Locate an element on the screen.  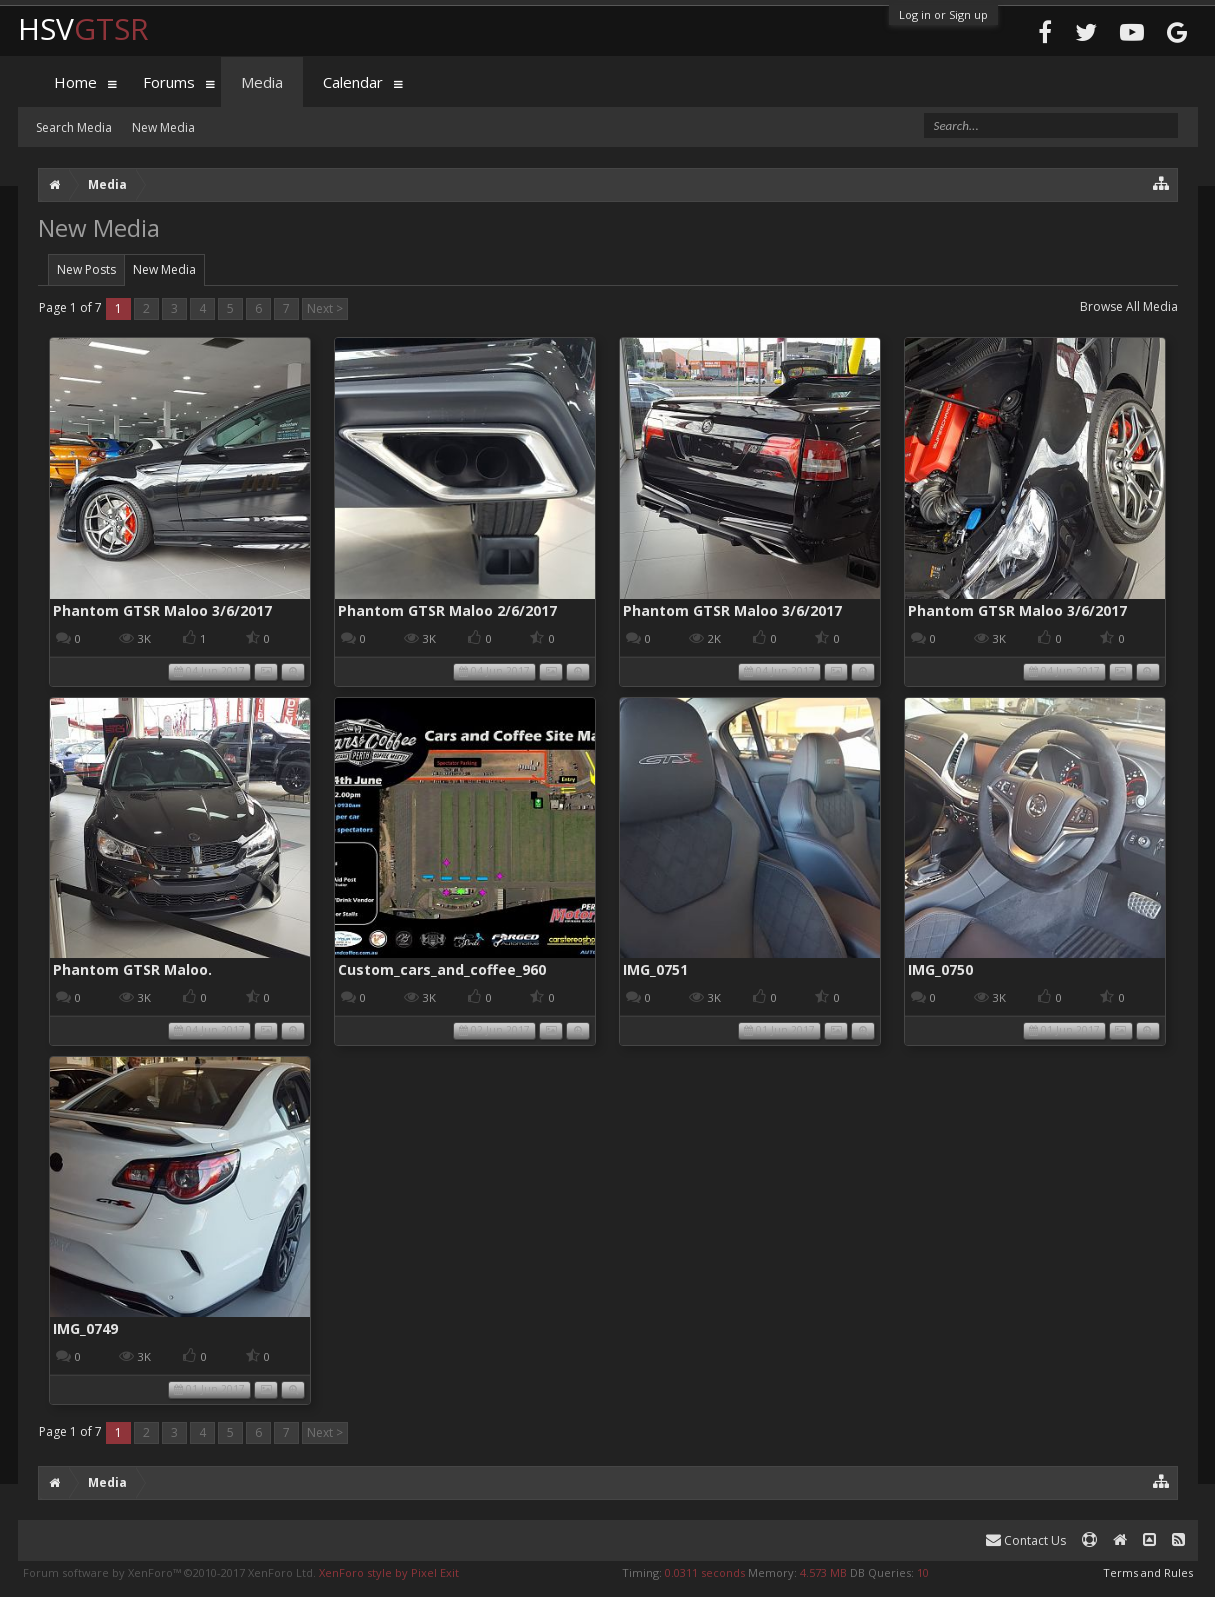
Phantom GTSR Maloo. is located at coordinates (132, 969).